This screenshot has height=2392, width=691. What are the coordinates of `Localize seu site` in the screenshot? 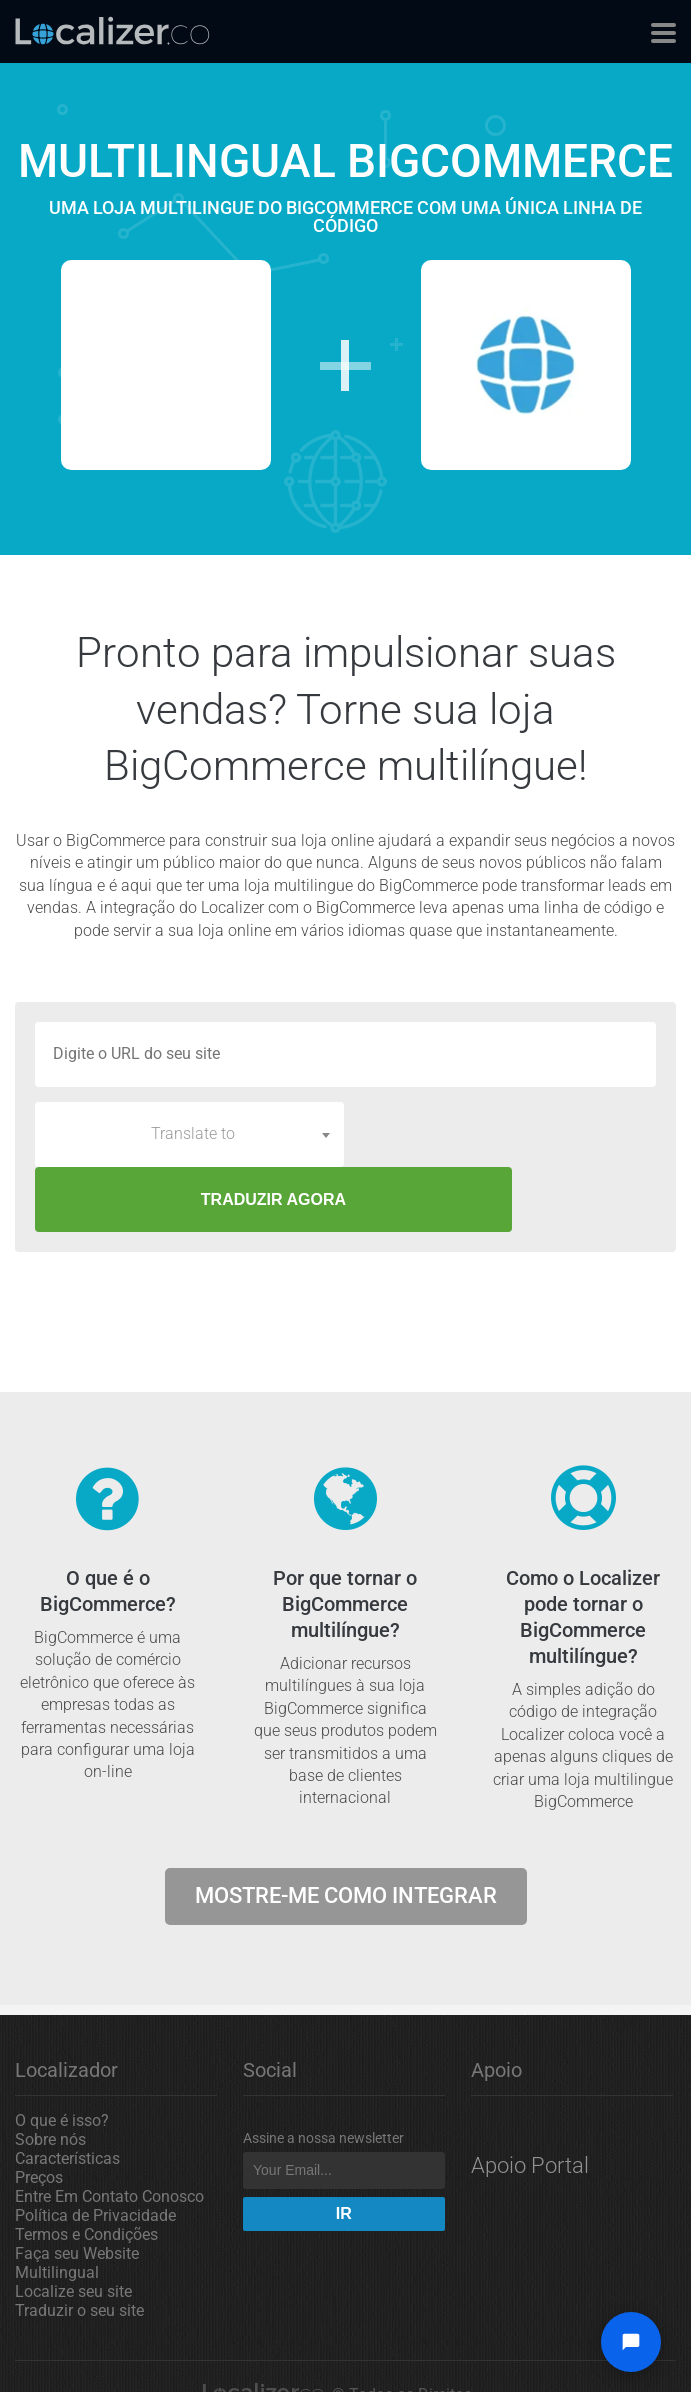 It's located at (73, 2226).